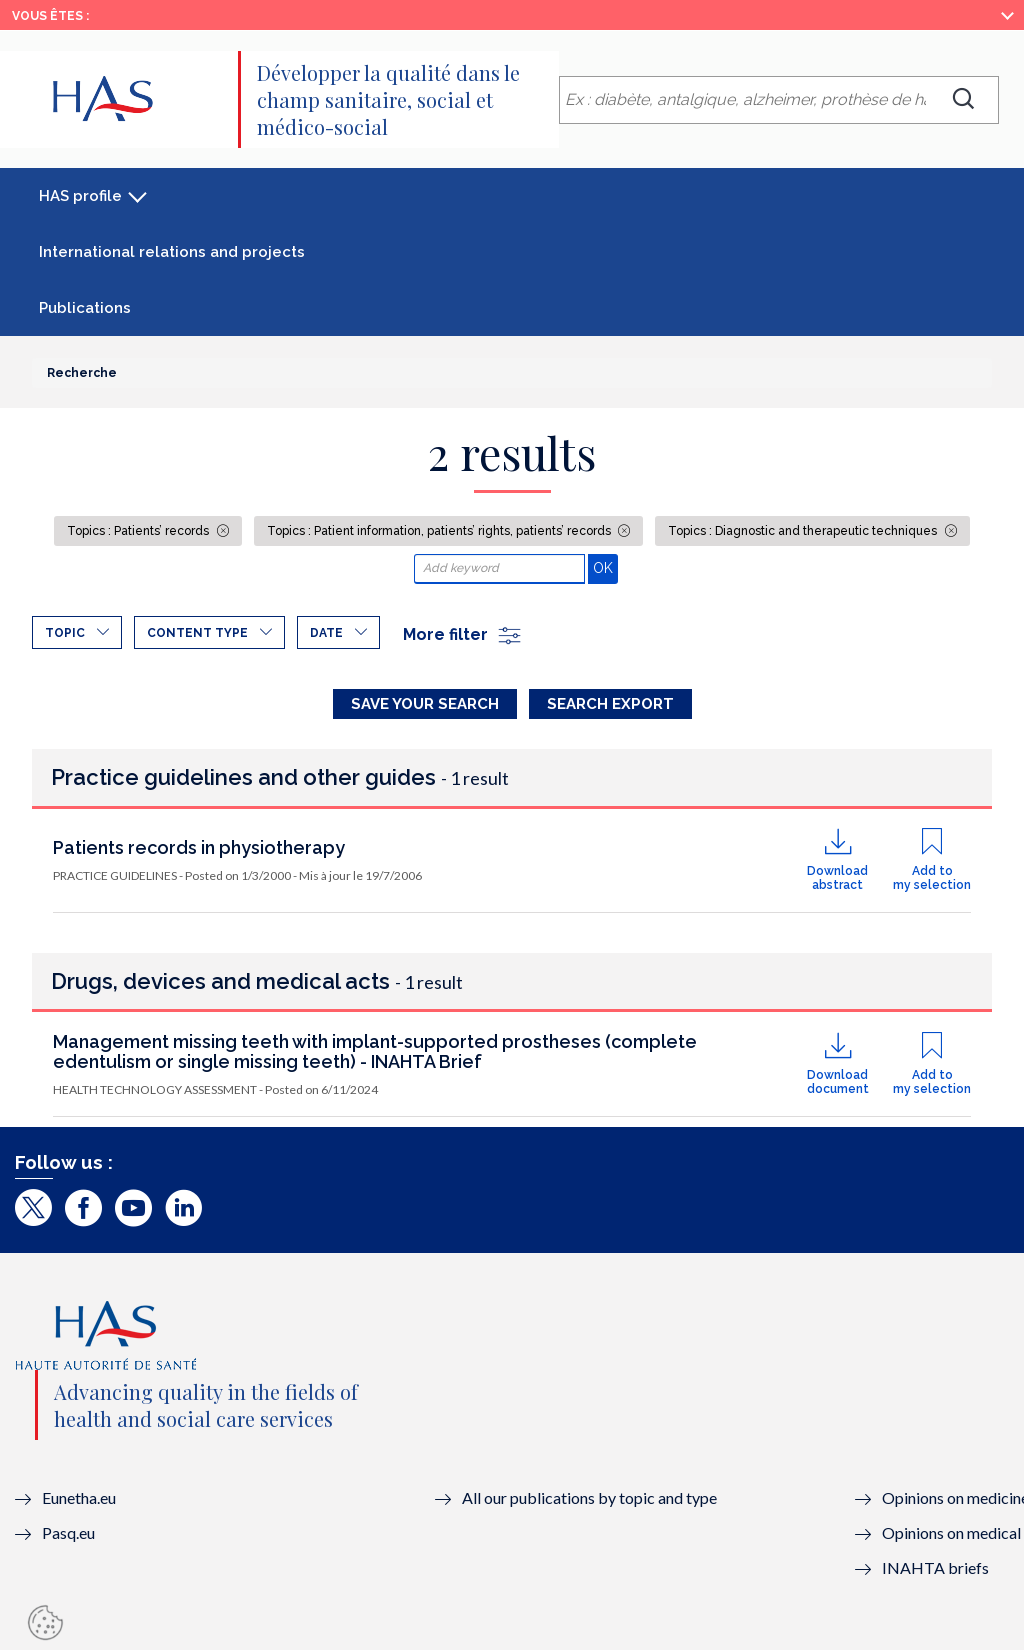  I want to click on International relations and projects, so click(172, 252).